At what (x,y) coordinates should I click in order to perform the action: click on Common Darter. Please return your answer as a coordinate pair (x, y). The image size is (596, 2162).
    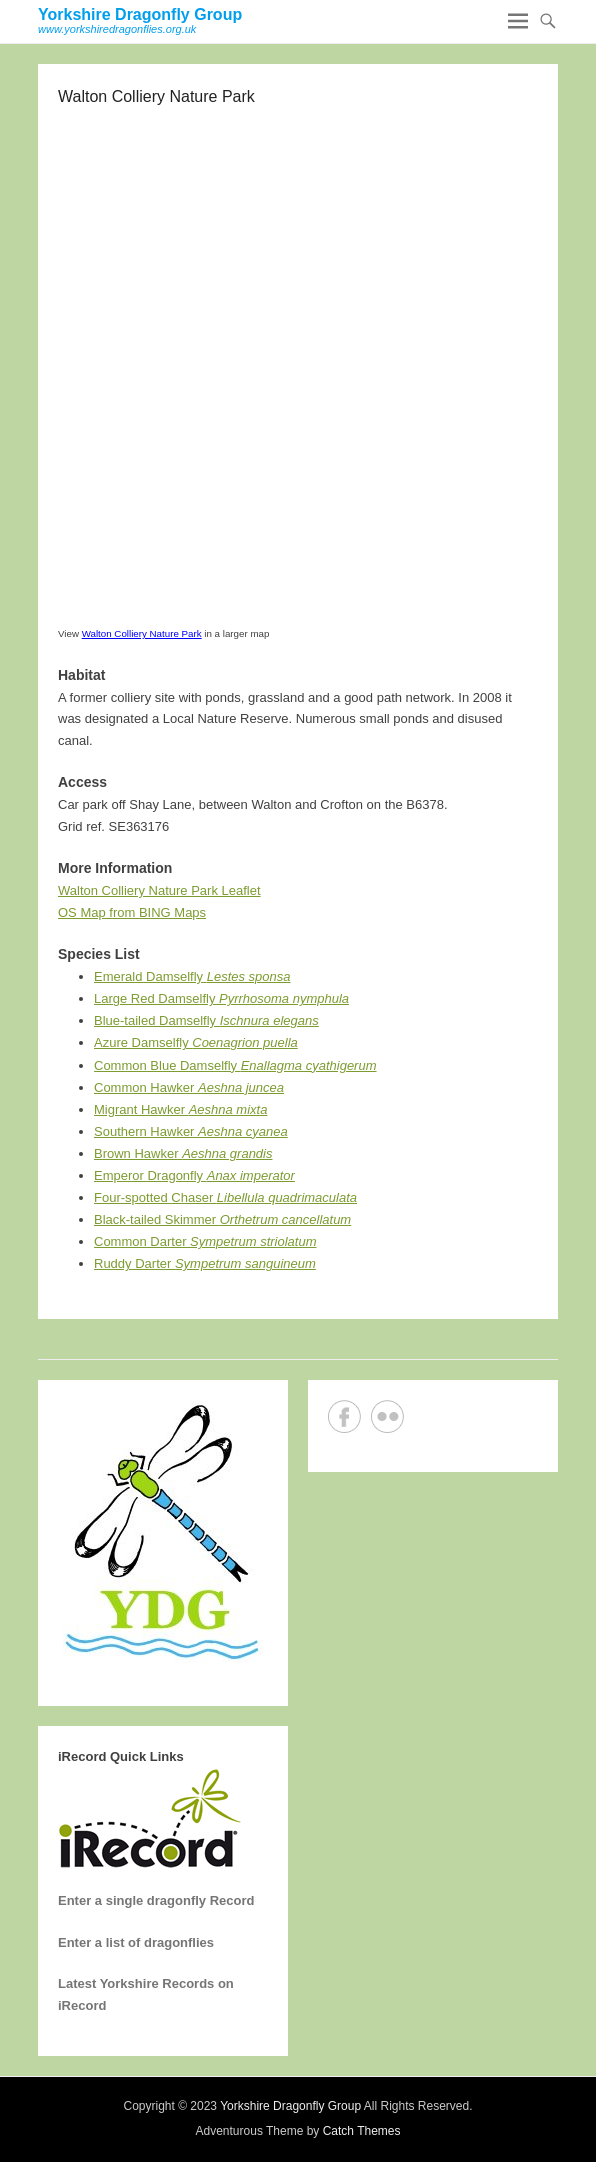
    Looking at the image, I should click on (205, 1241).